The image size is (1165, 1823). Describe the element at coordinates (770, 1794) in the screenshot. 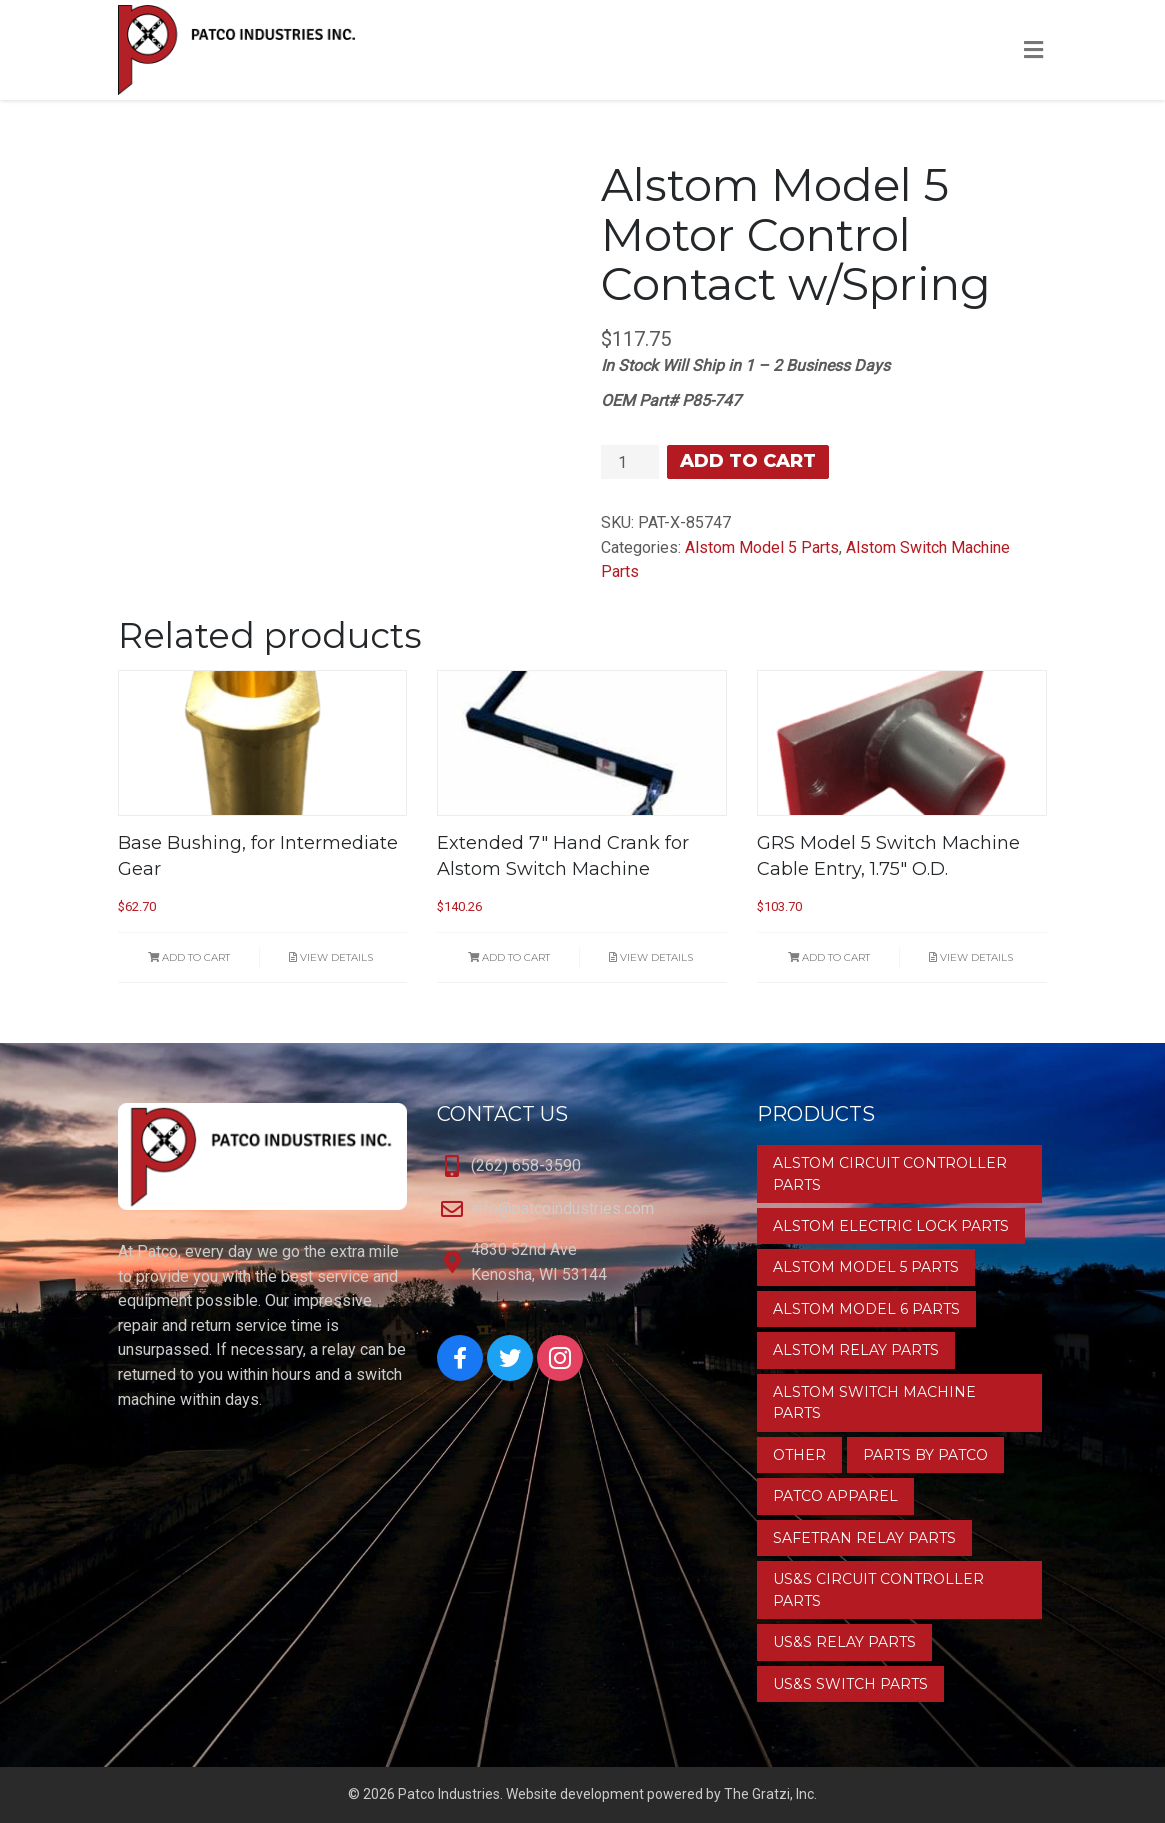

I see `The Gratzi, Inc.` at that location.